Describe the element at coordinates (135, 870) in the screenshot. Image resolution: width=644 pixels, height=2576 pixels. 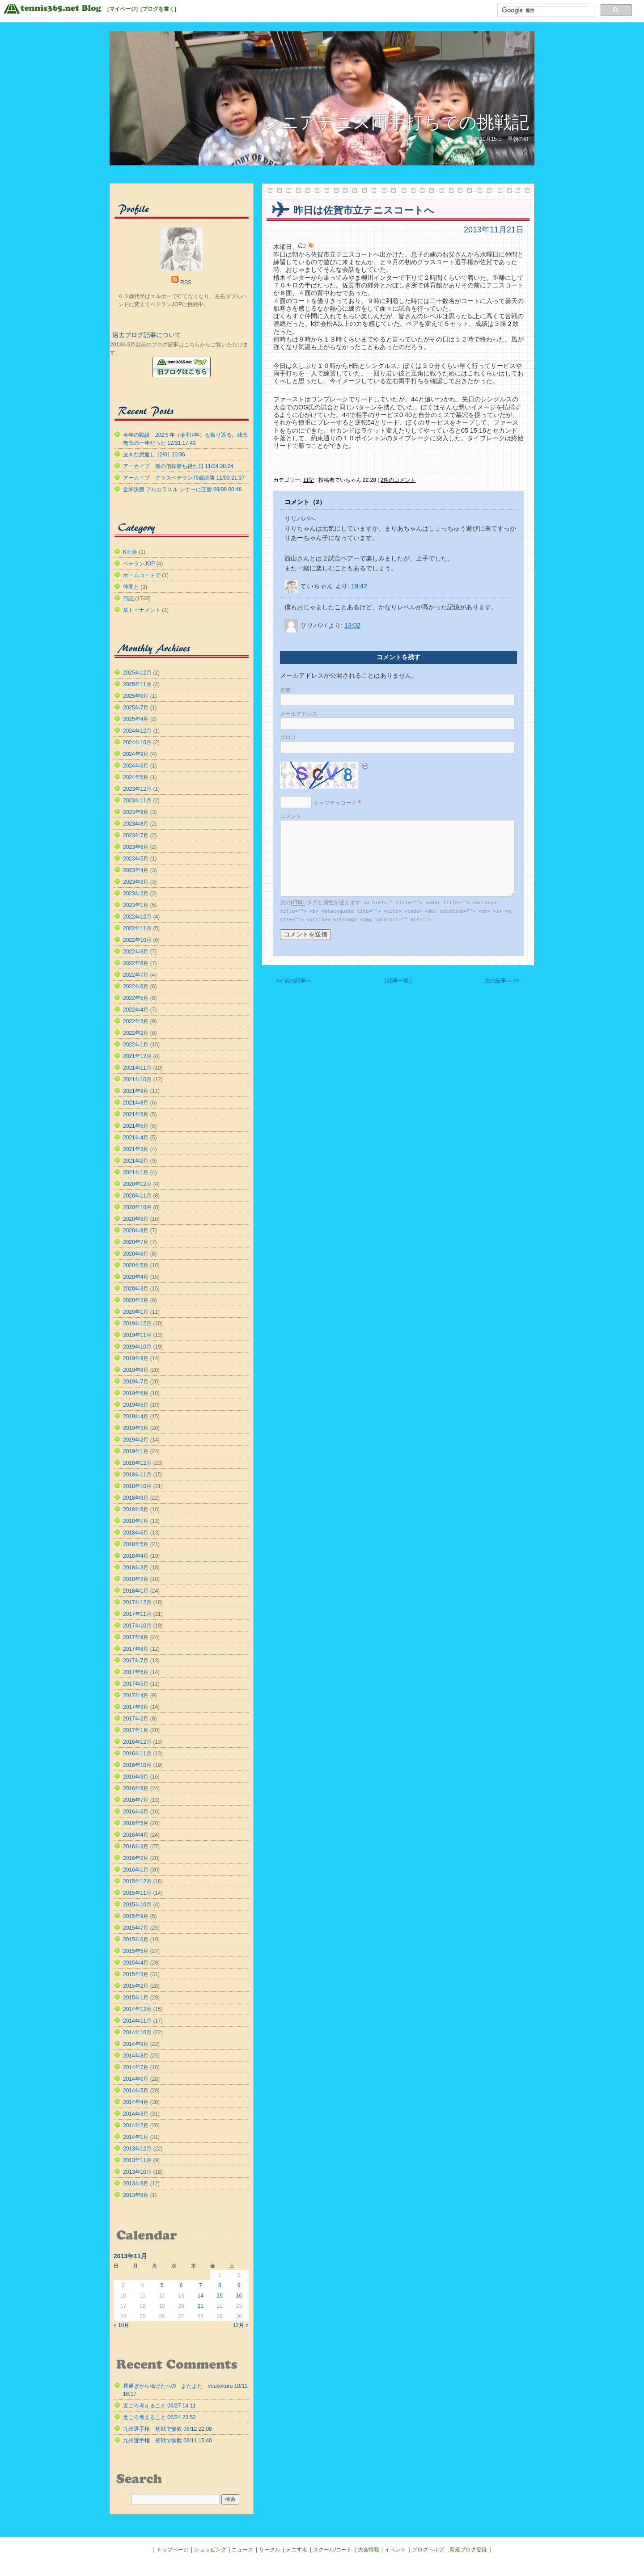
I see `2023年4月` at that location.